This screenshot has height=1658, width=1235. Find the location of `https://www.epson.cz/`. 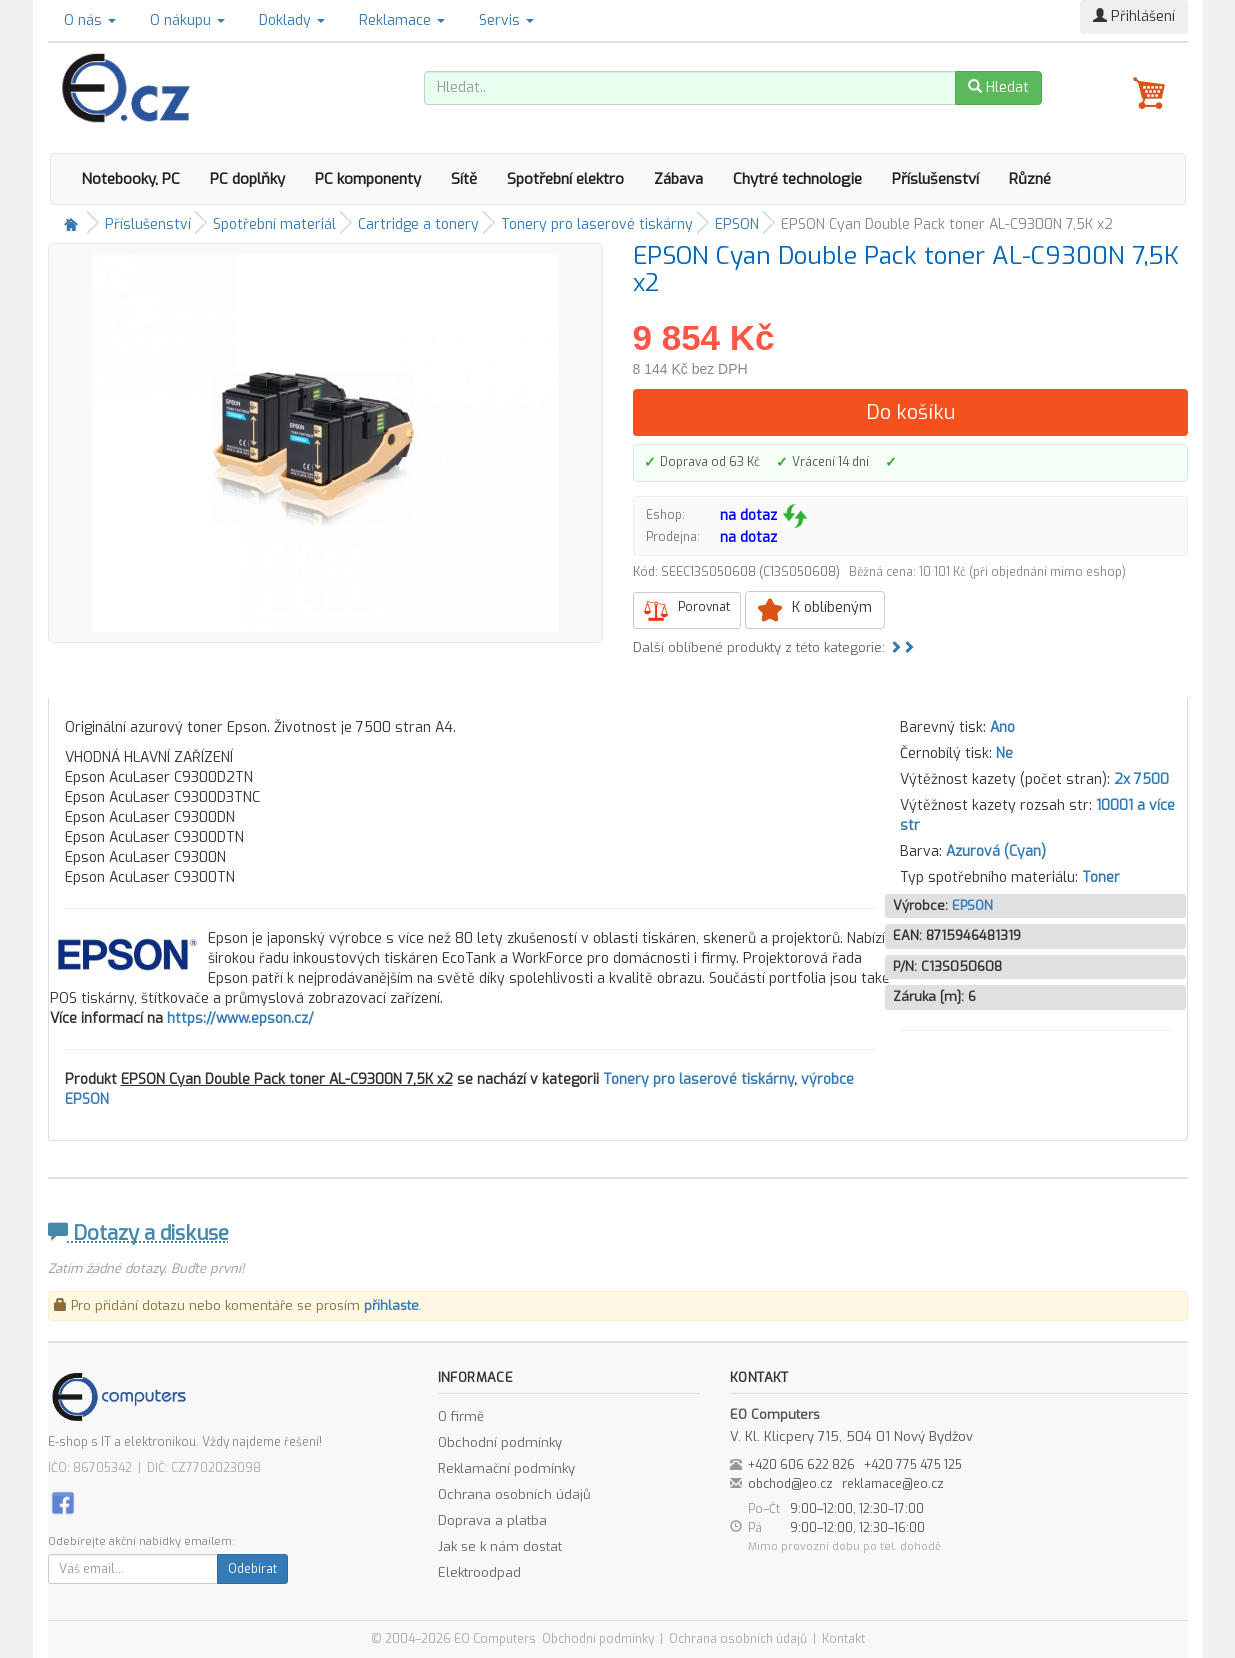

https://www.epson.cz/ is located at coordinates (240, 1018).